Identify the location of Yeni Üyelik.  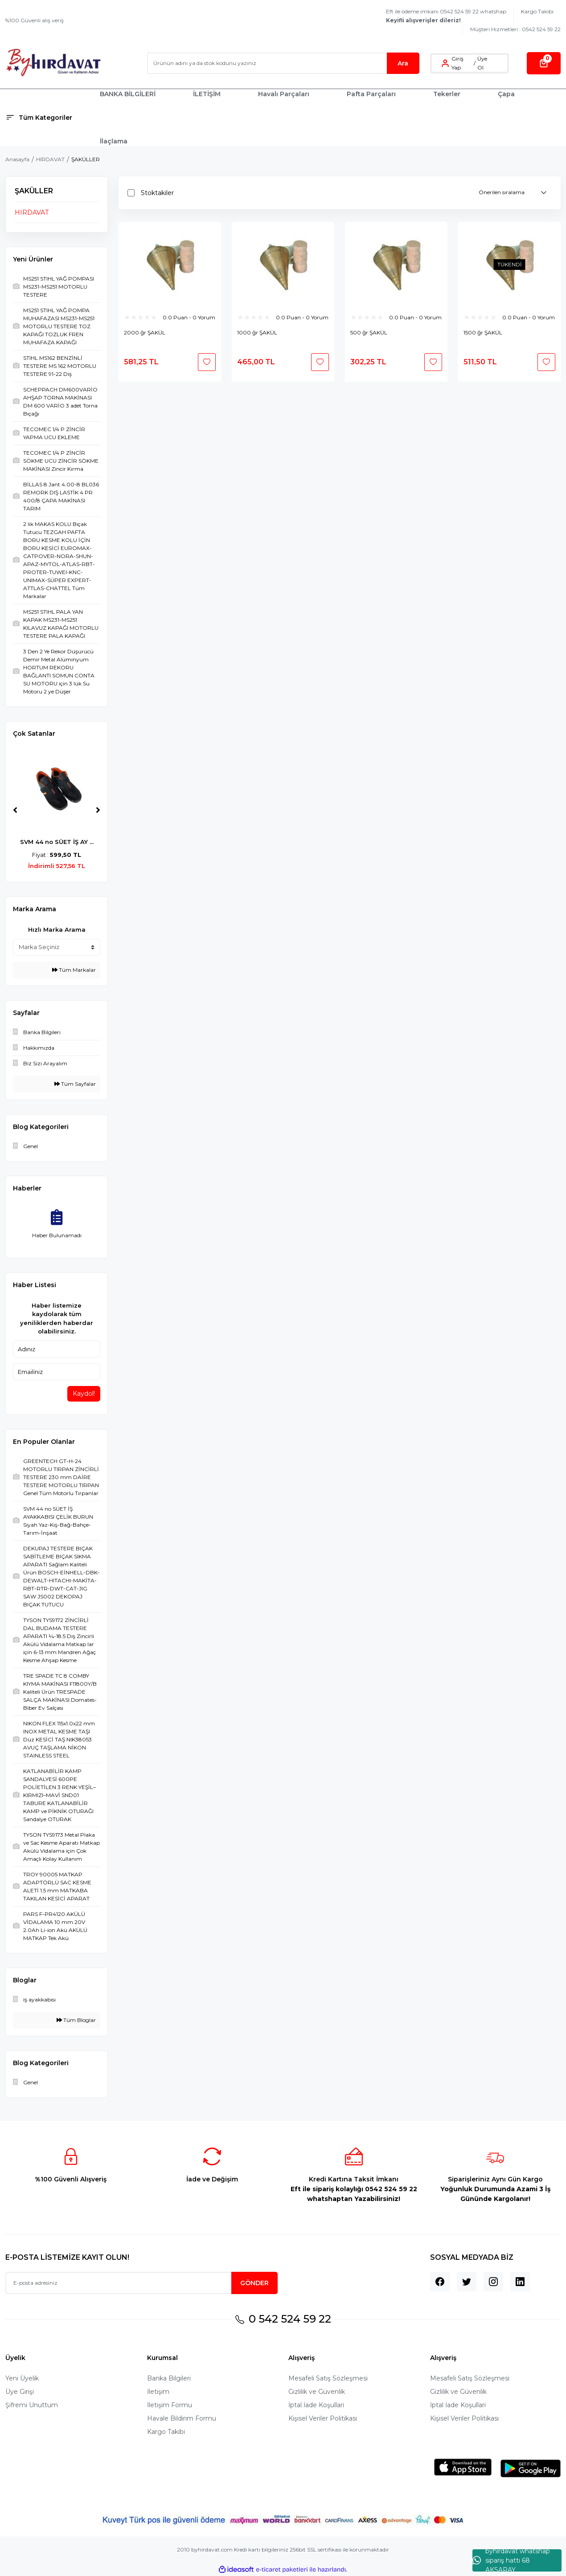
(22, 2378).